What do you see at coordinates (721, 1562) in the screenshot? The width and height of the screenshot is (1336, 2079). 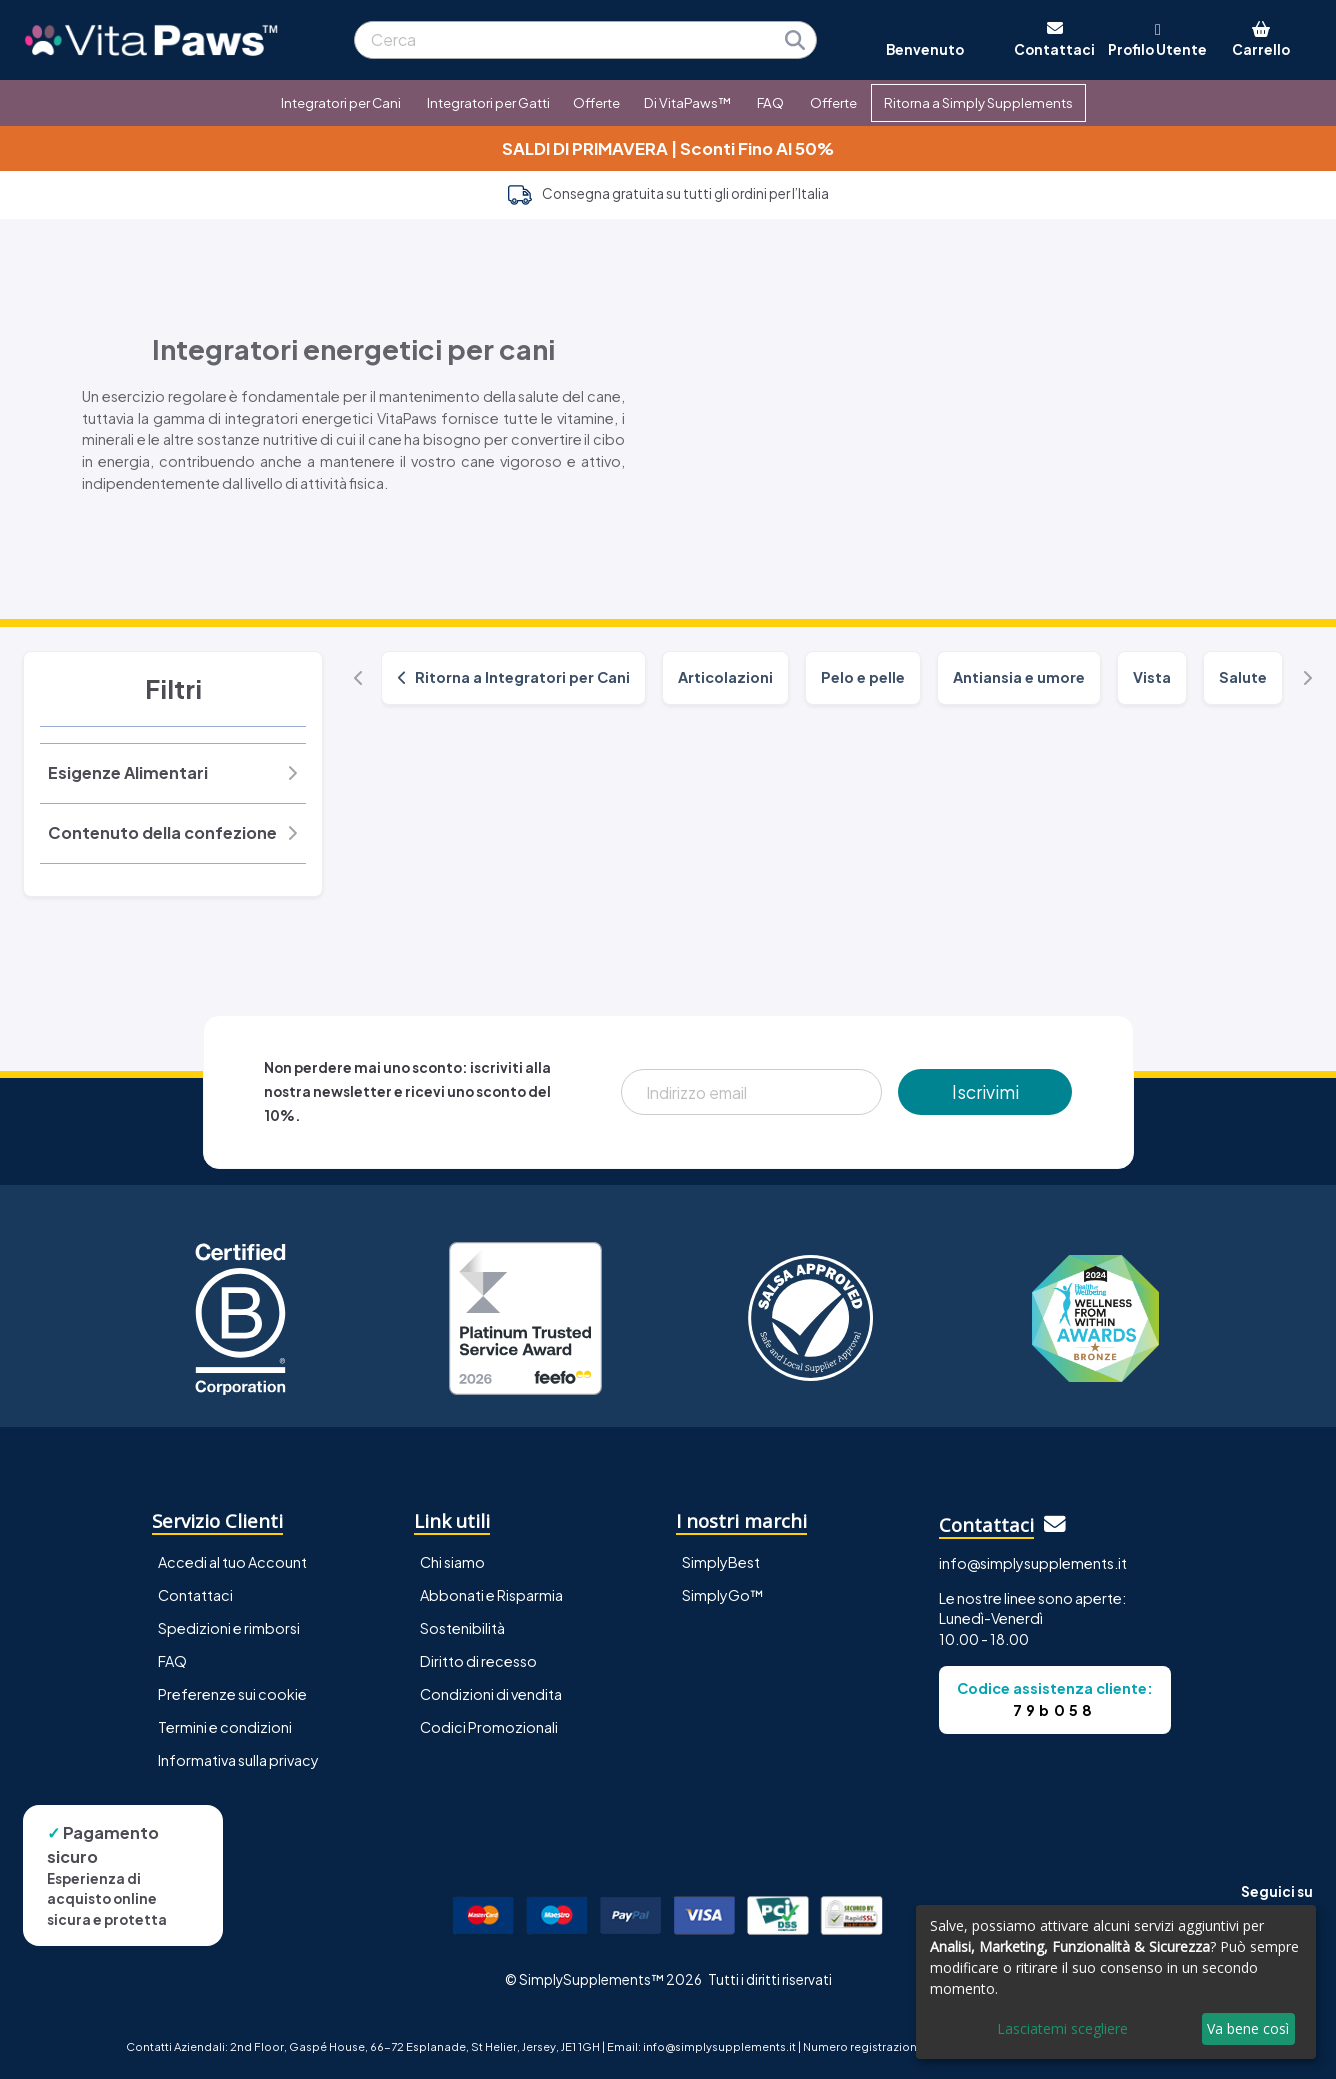 I see `SimplyBest` at bounding box center [721, 1562].